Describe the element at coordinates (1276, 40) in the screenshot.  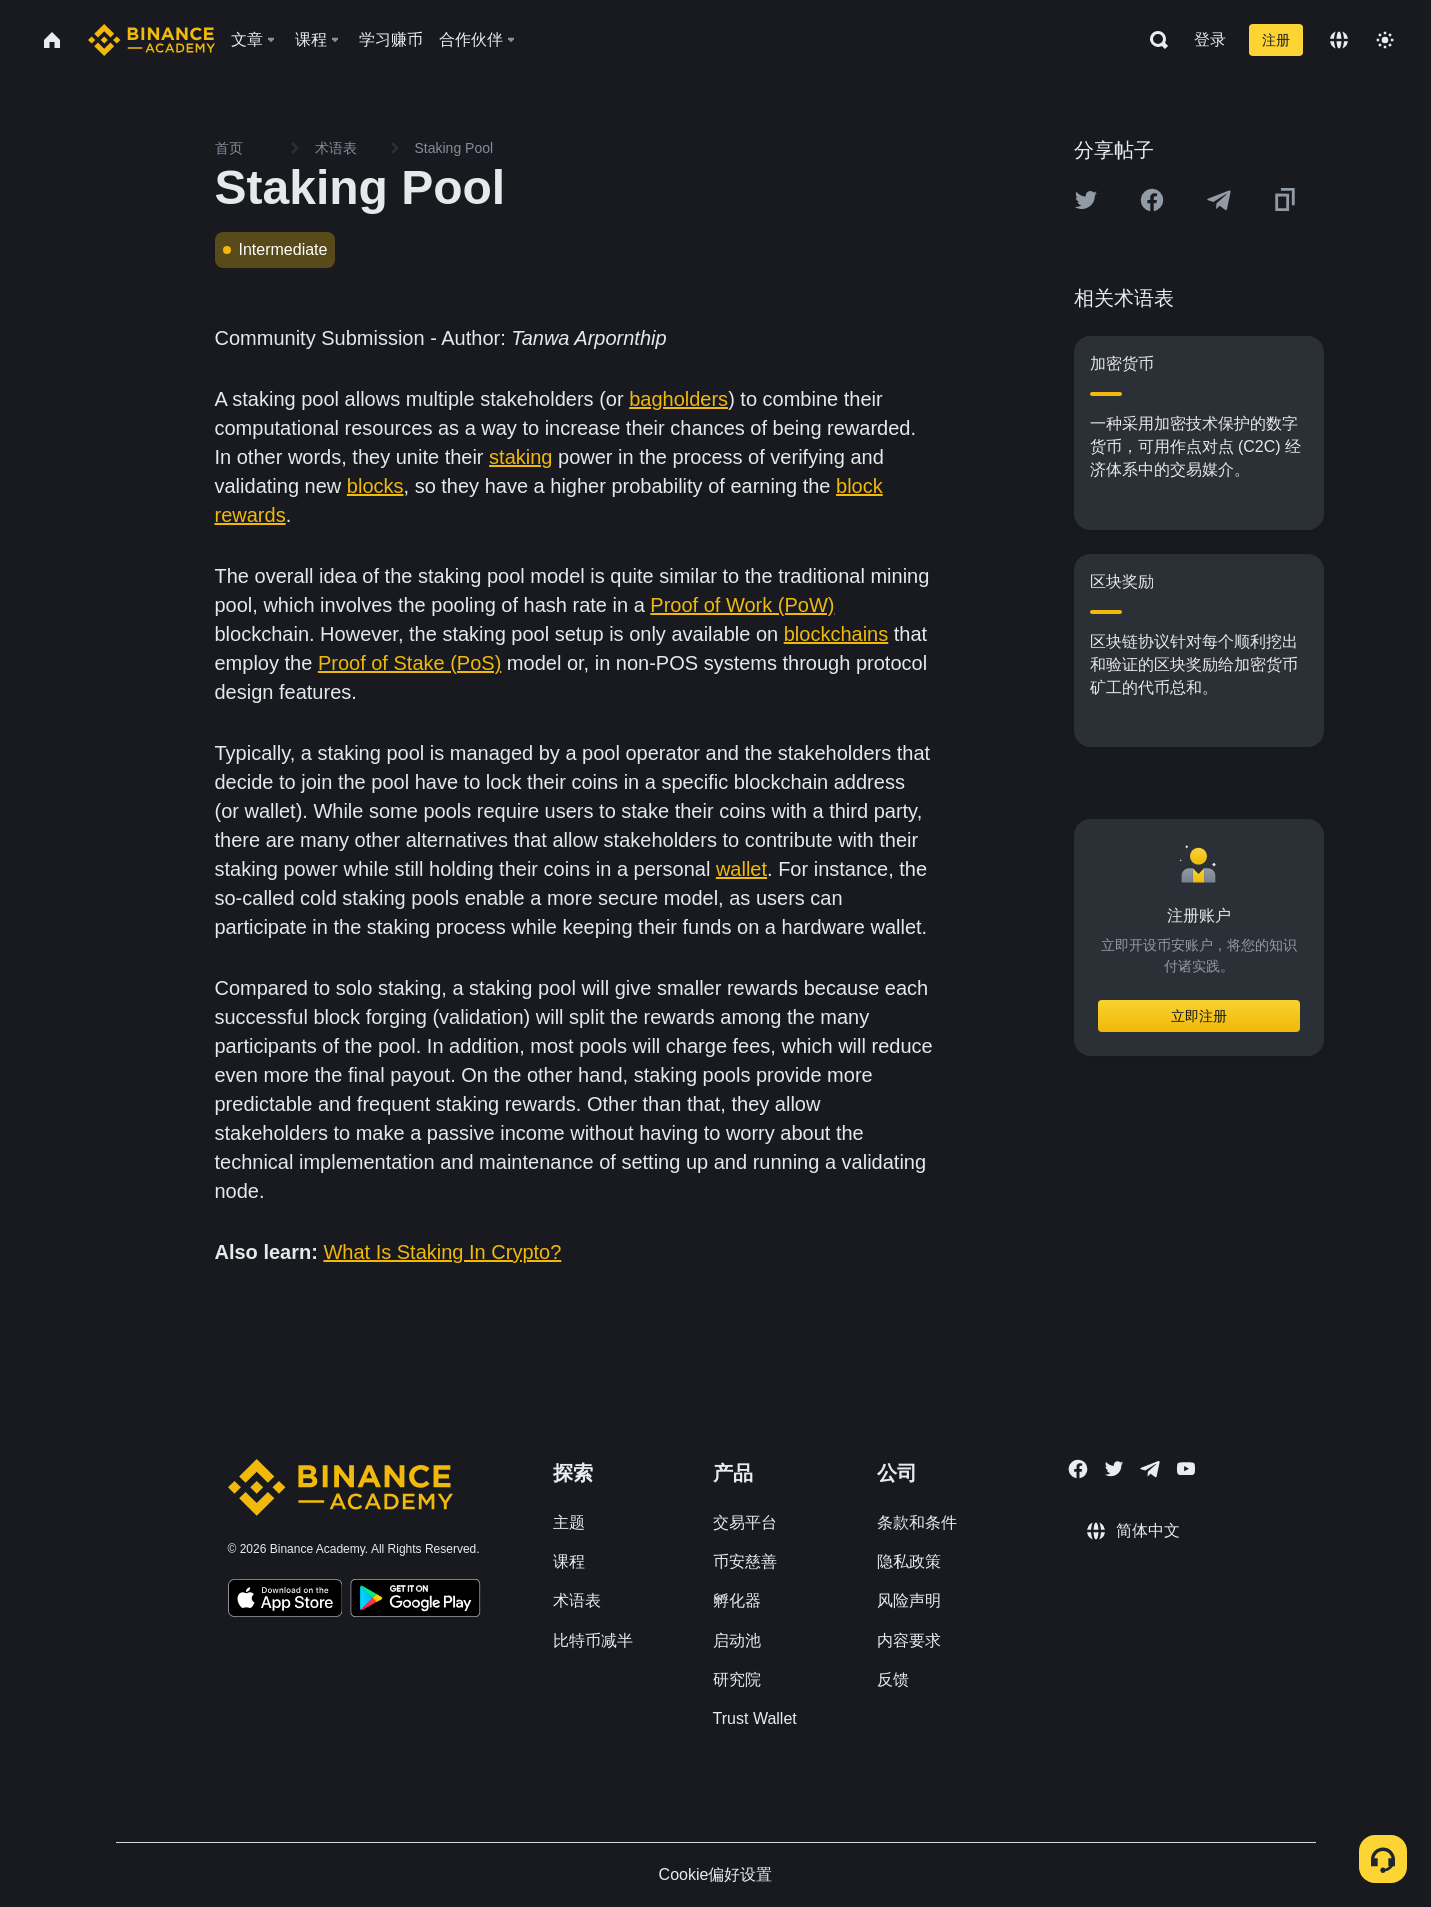
I see `注册` at that location.